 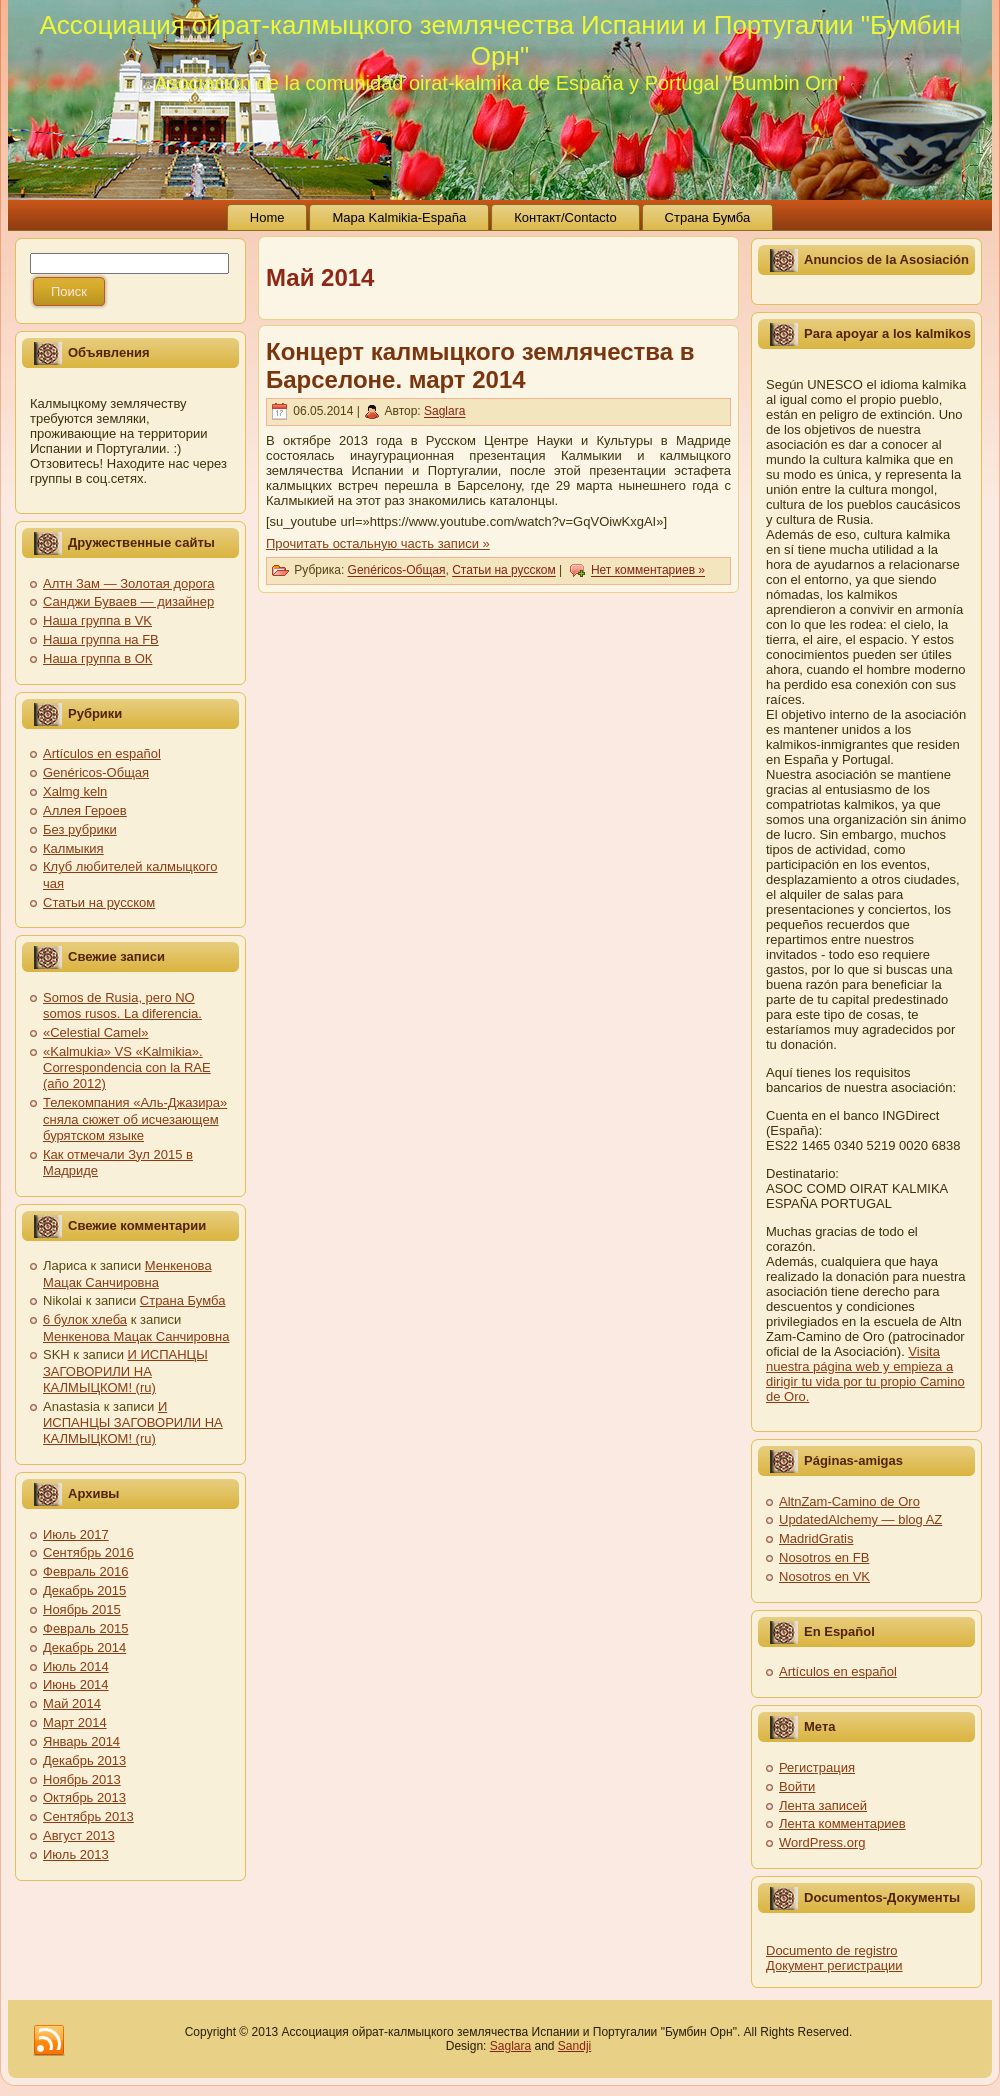 What do you see at coordinates (84, 1797) in the screenshot?
I see `Октябрь 2013` at bounding box center [84, 1797].